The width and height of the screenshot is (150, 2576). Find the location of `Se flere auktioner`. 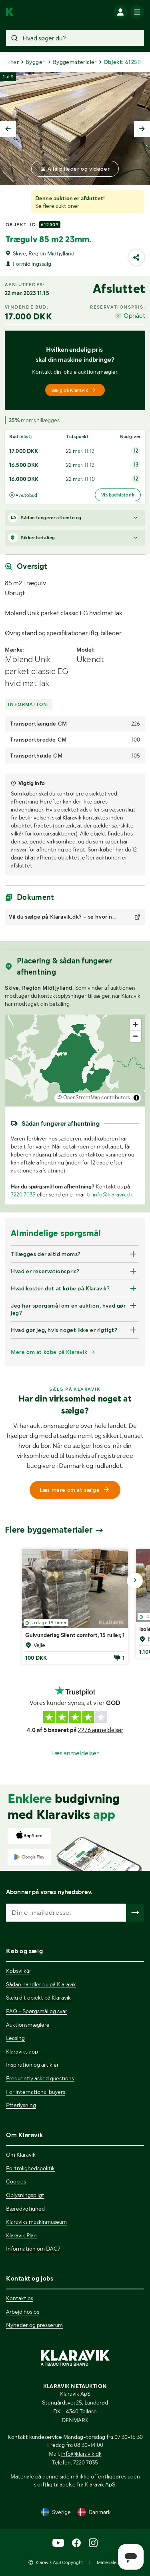

Se flere auktioner is located at coordinates (57, 206).